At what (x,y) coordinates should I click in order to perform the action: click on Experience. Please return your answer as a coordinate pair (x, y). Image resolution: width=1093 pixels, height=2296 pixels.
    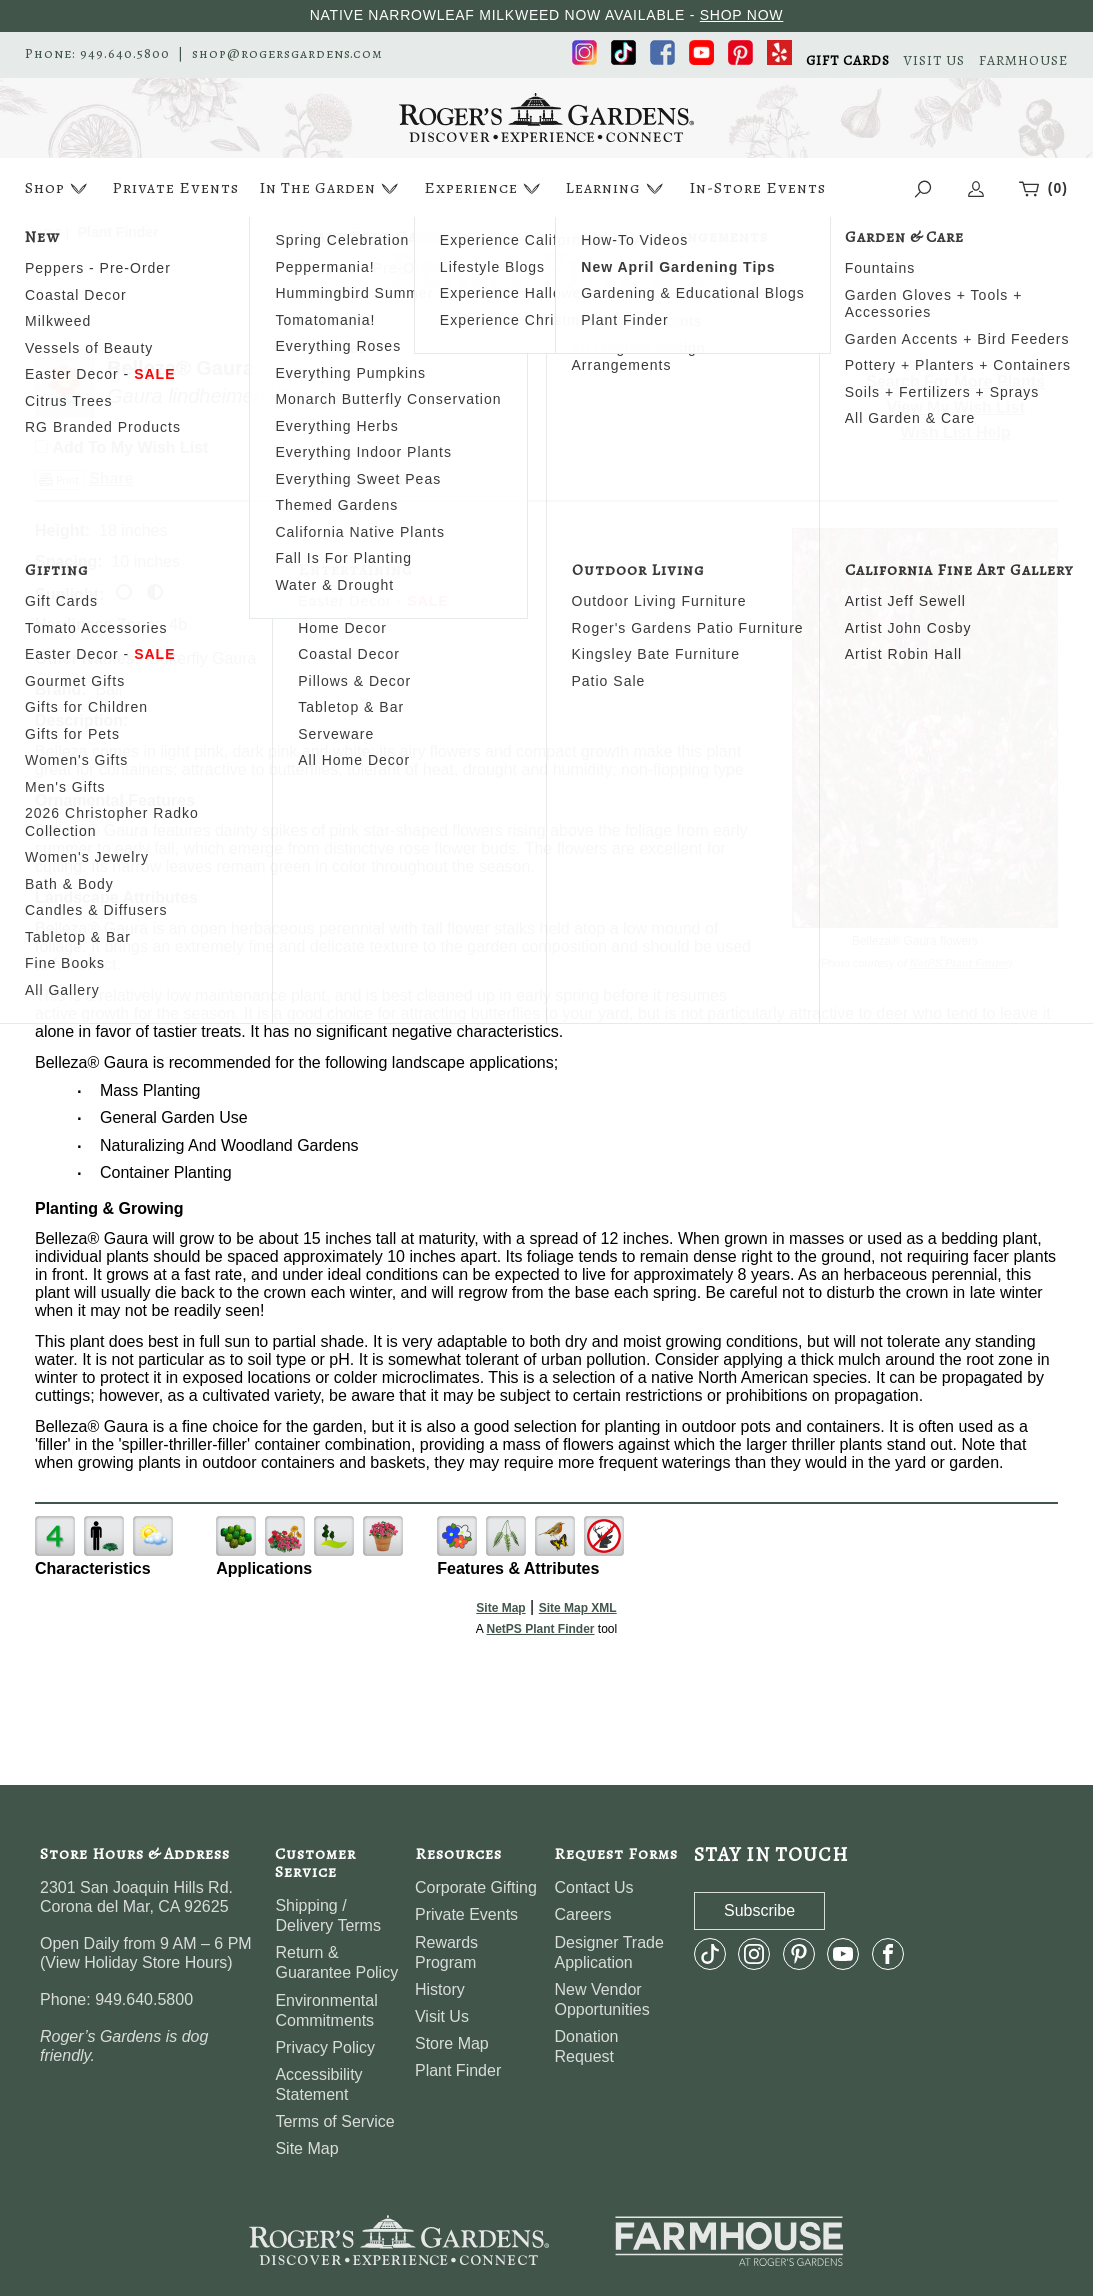
    Looking at the image, I should click on (484, 188).